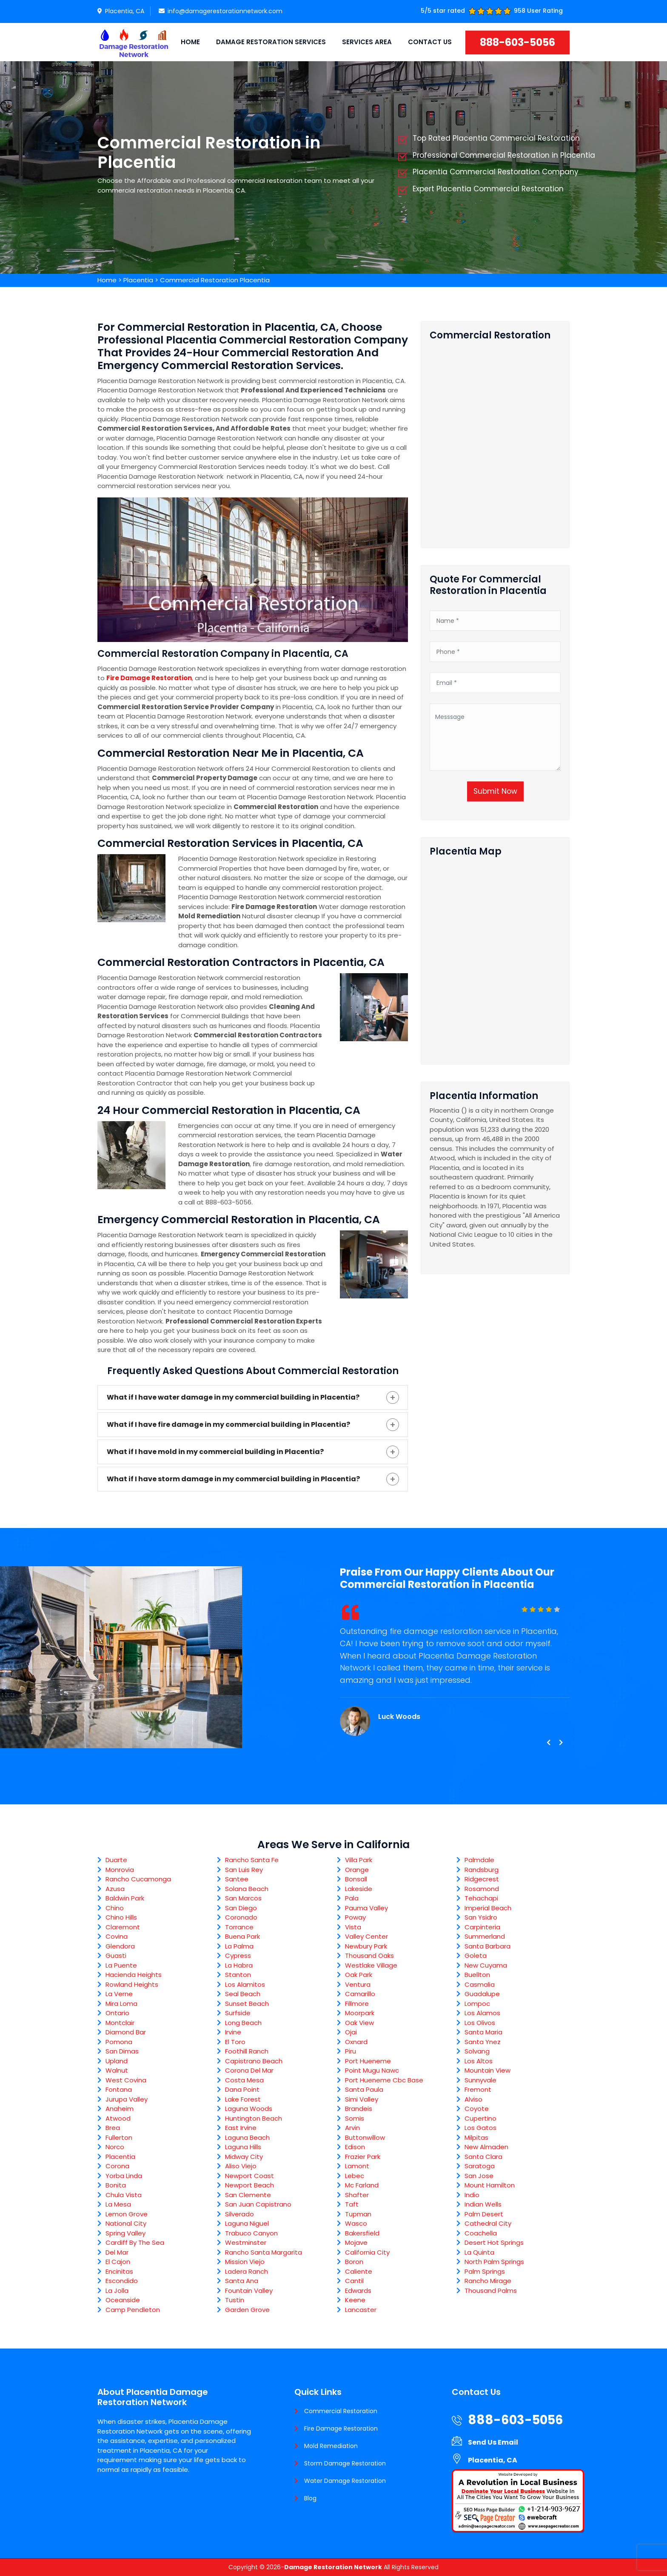  I want to click on Newport Coast, so click(249, 2175).